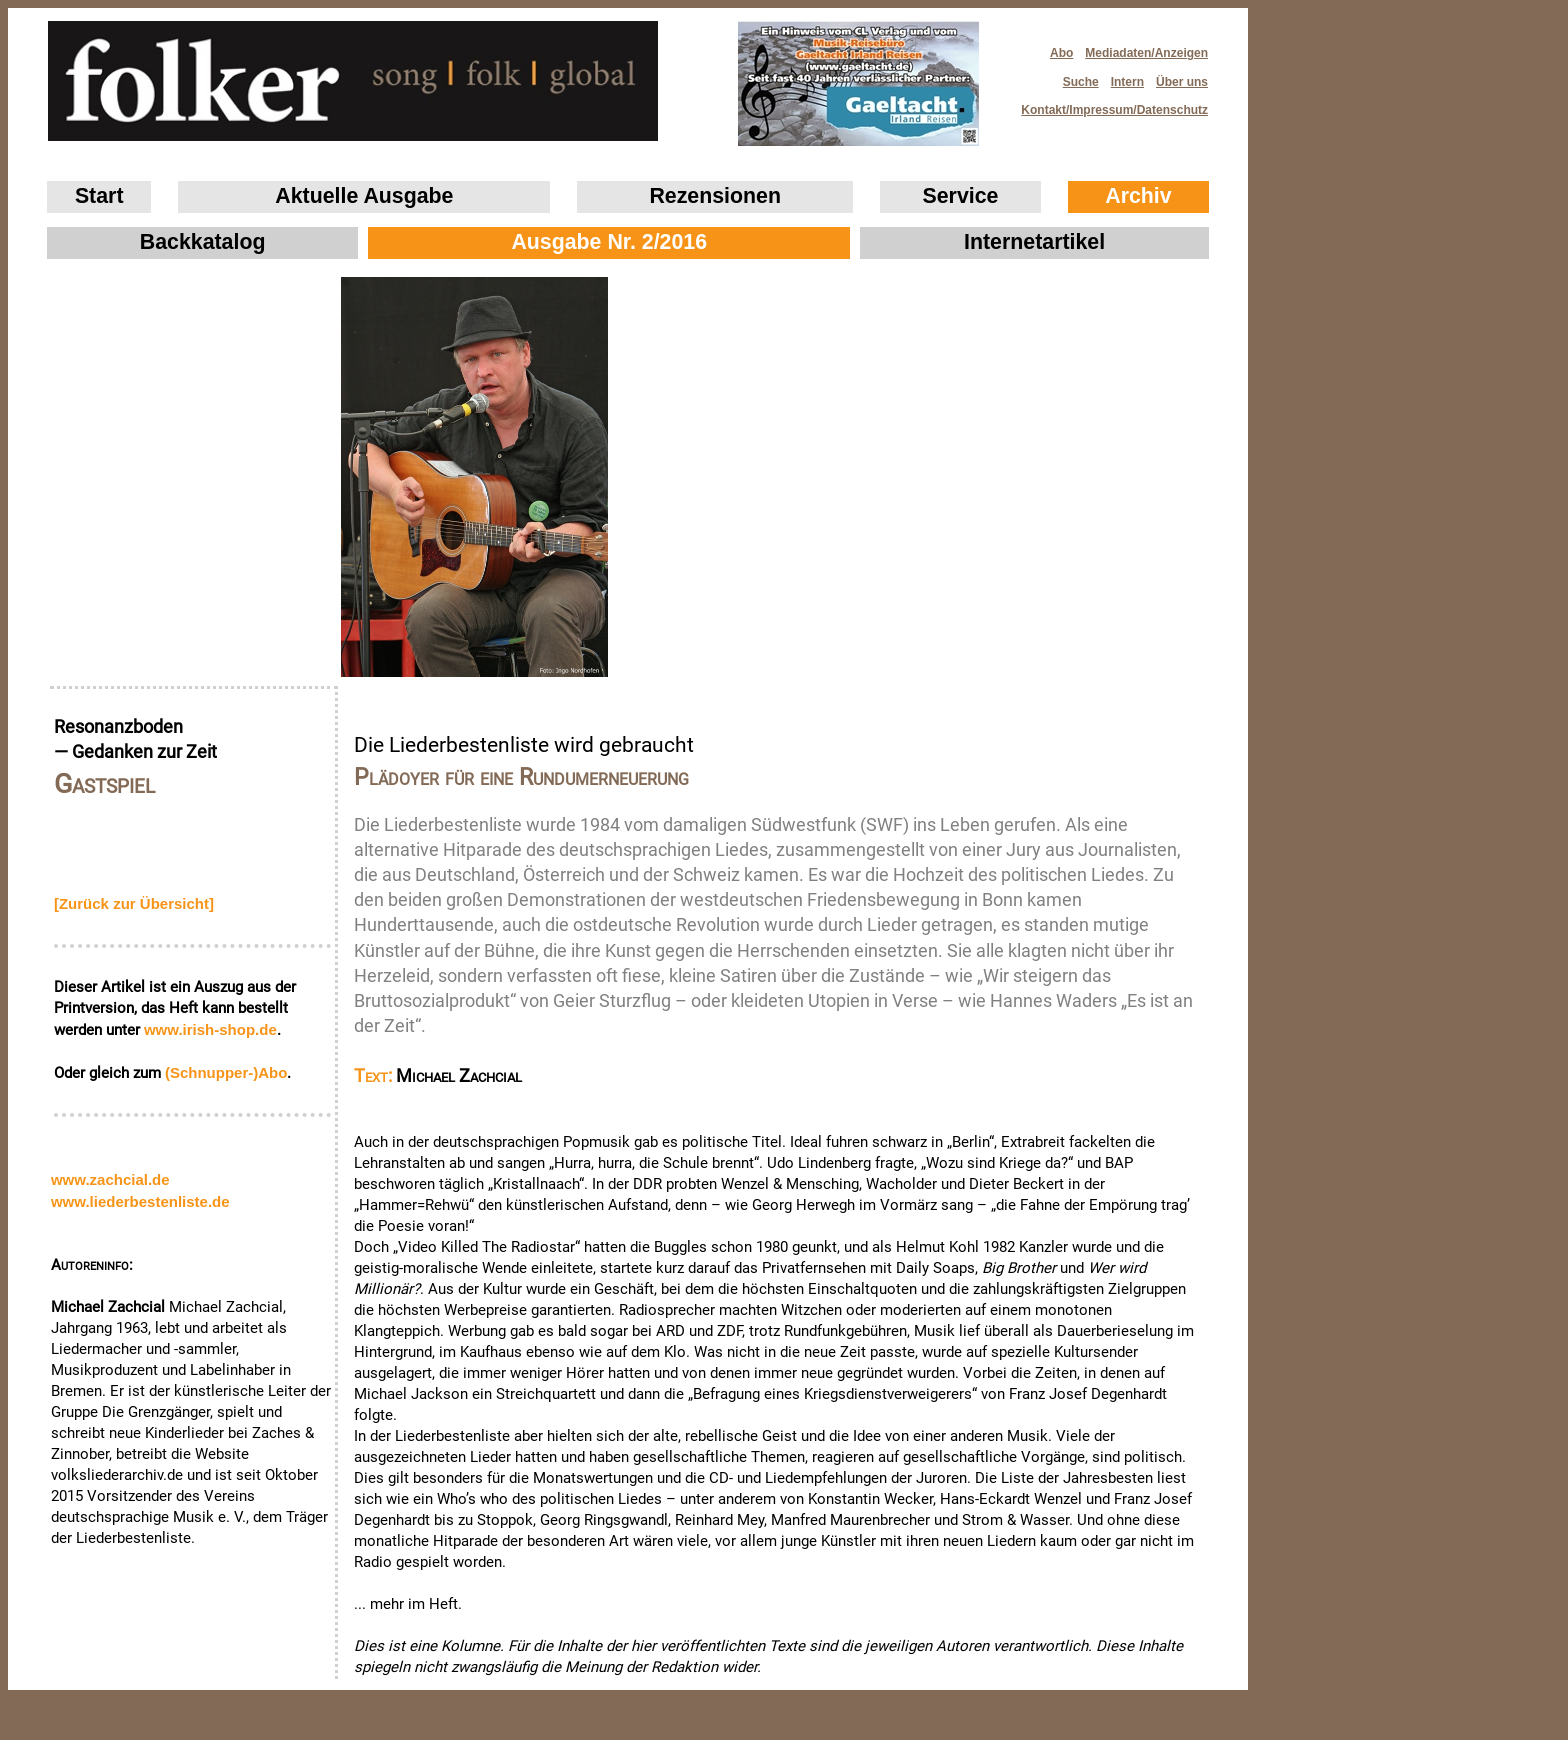 Image resolution: width=1568 pixels, height=1740 pixels. Describe the element at coordinates (1182, 82) in the screenshot. I see `Über uns` at that location.